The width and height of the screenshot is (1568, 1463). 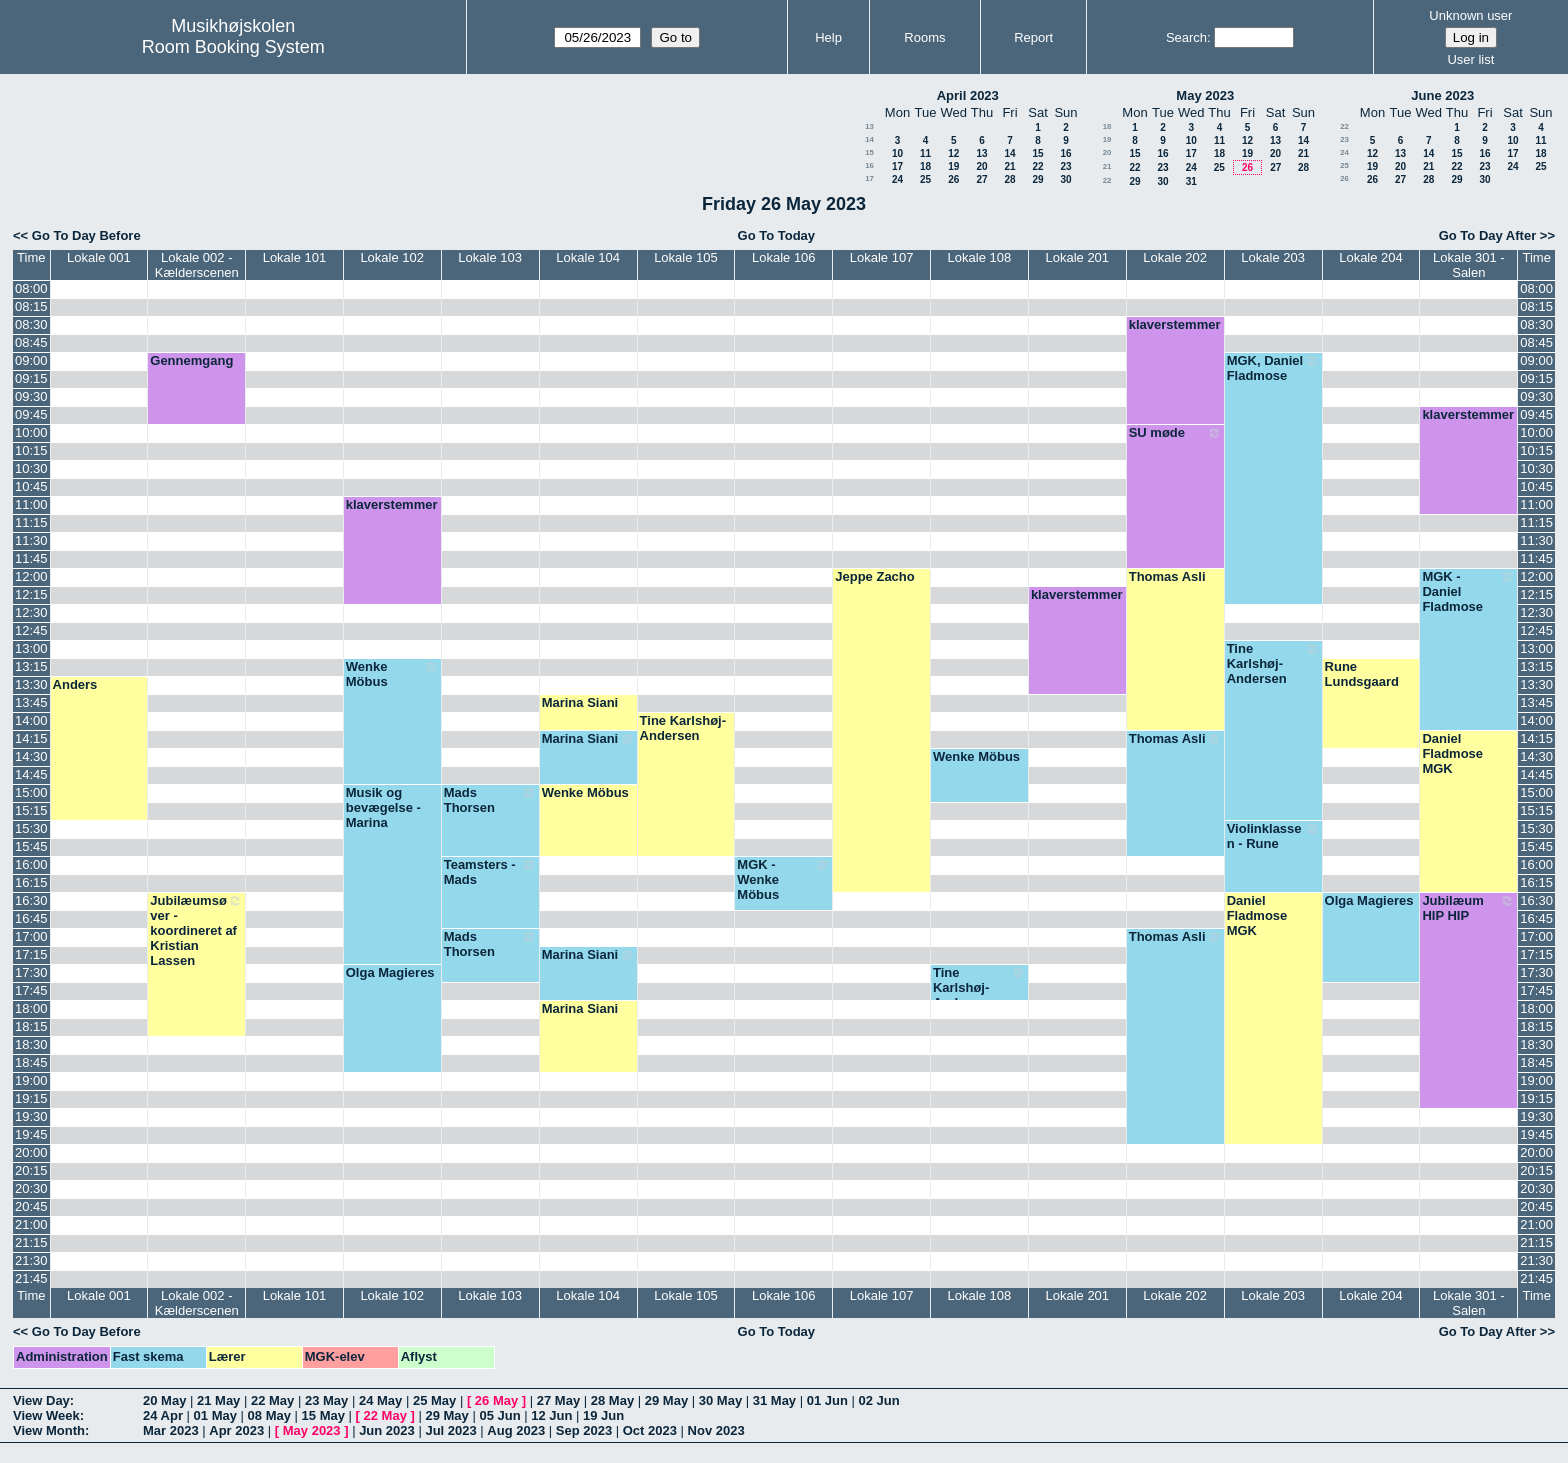 I want to click on 11:45, so click(x=31, y=558).